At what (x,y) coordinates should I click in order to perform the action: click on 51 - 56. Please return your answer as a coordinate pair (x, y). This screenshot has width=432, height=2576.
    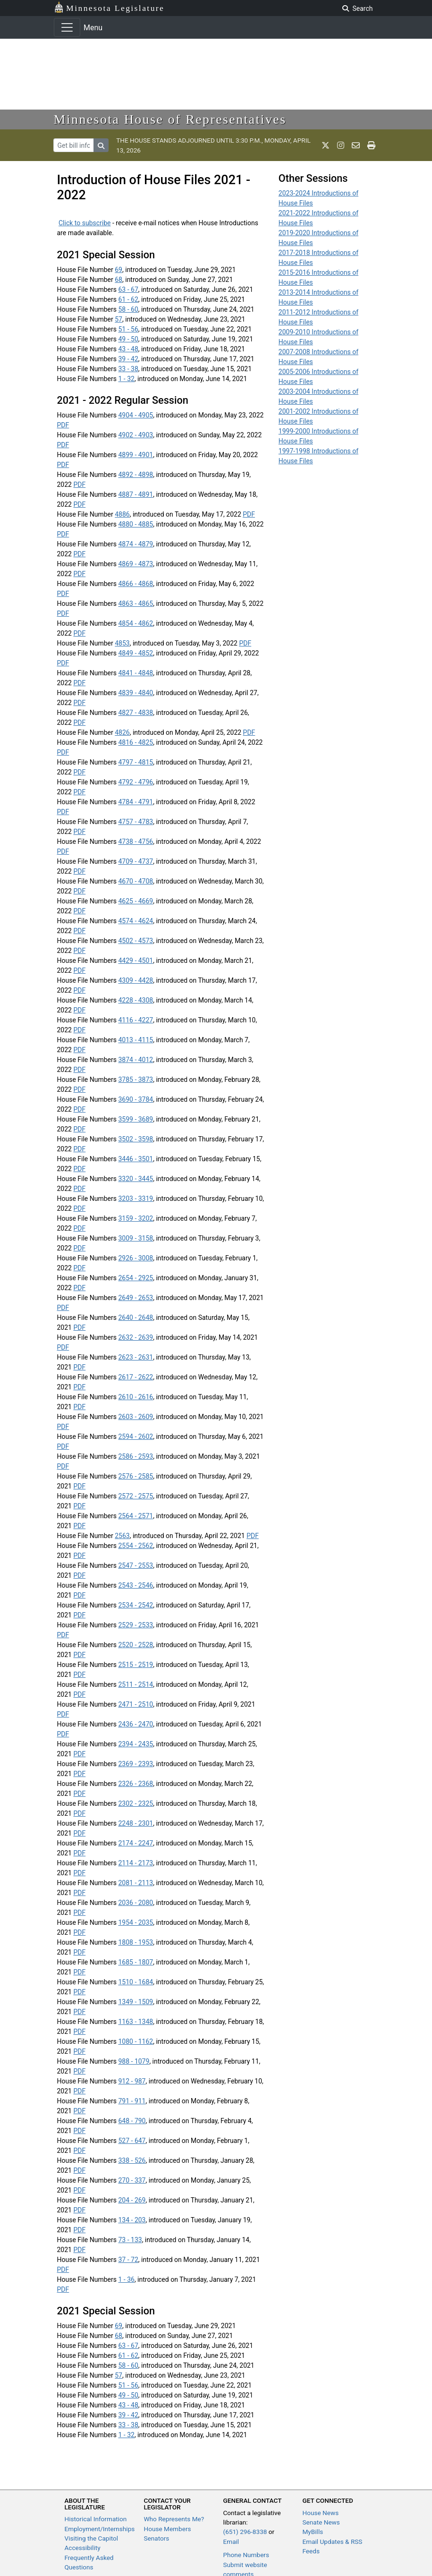
    Looking at the image, I should click on (128, 329).